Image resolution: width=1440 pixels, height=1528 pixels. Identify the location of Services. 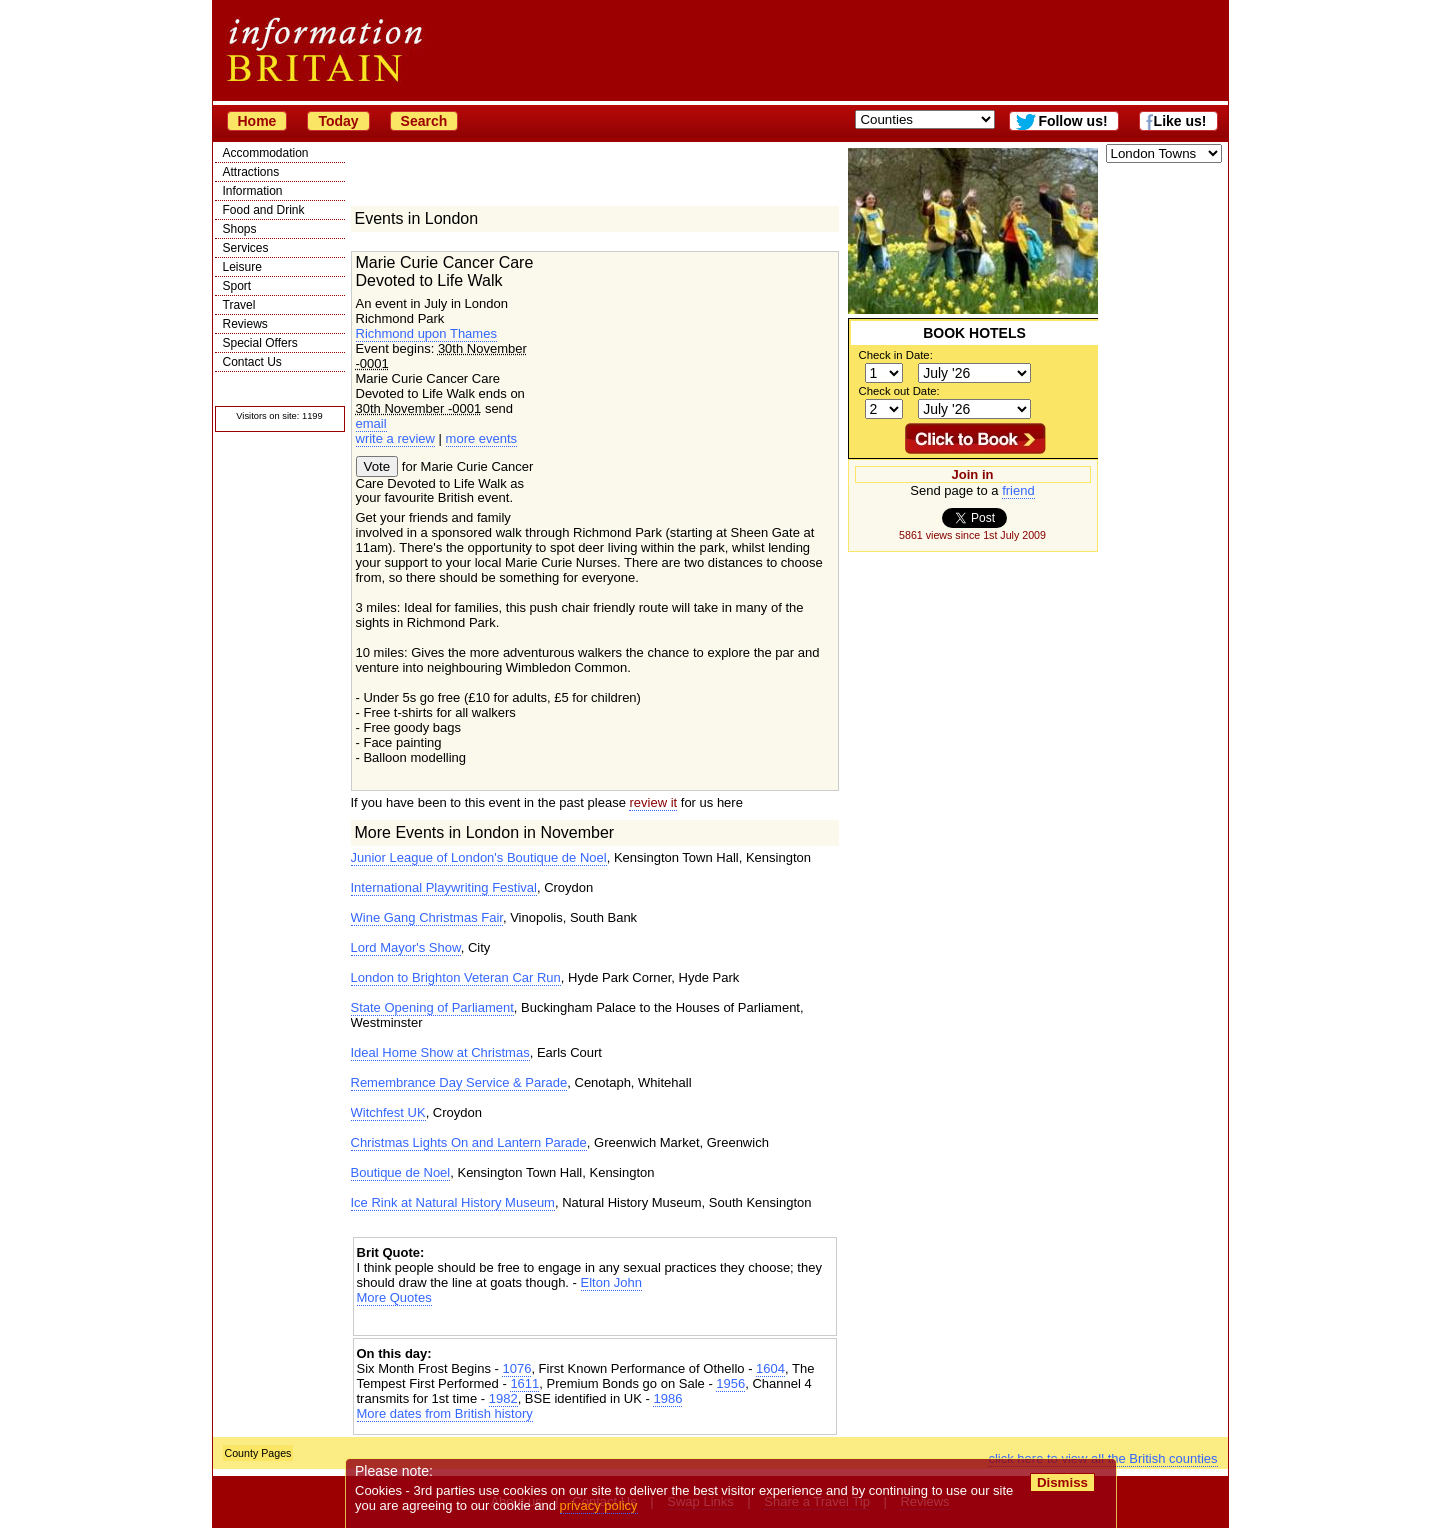
(246, 248).